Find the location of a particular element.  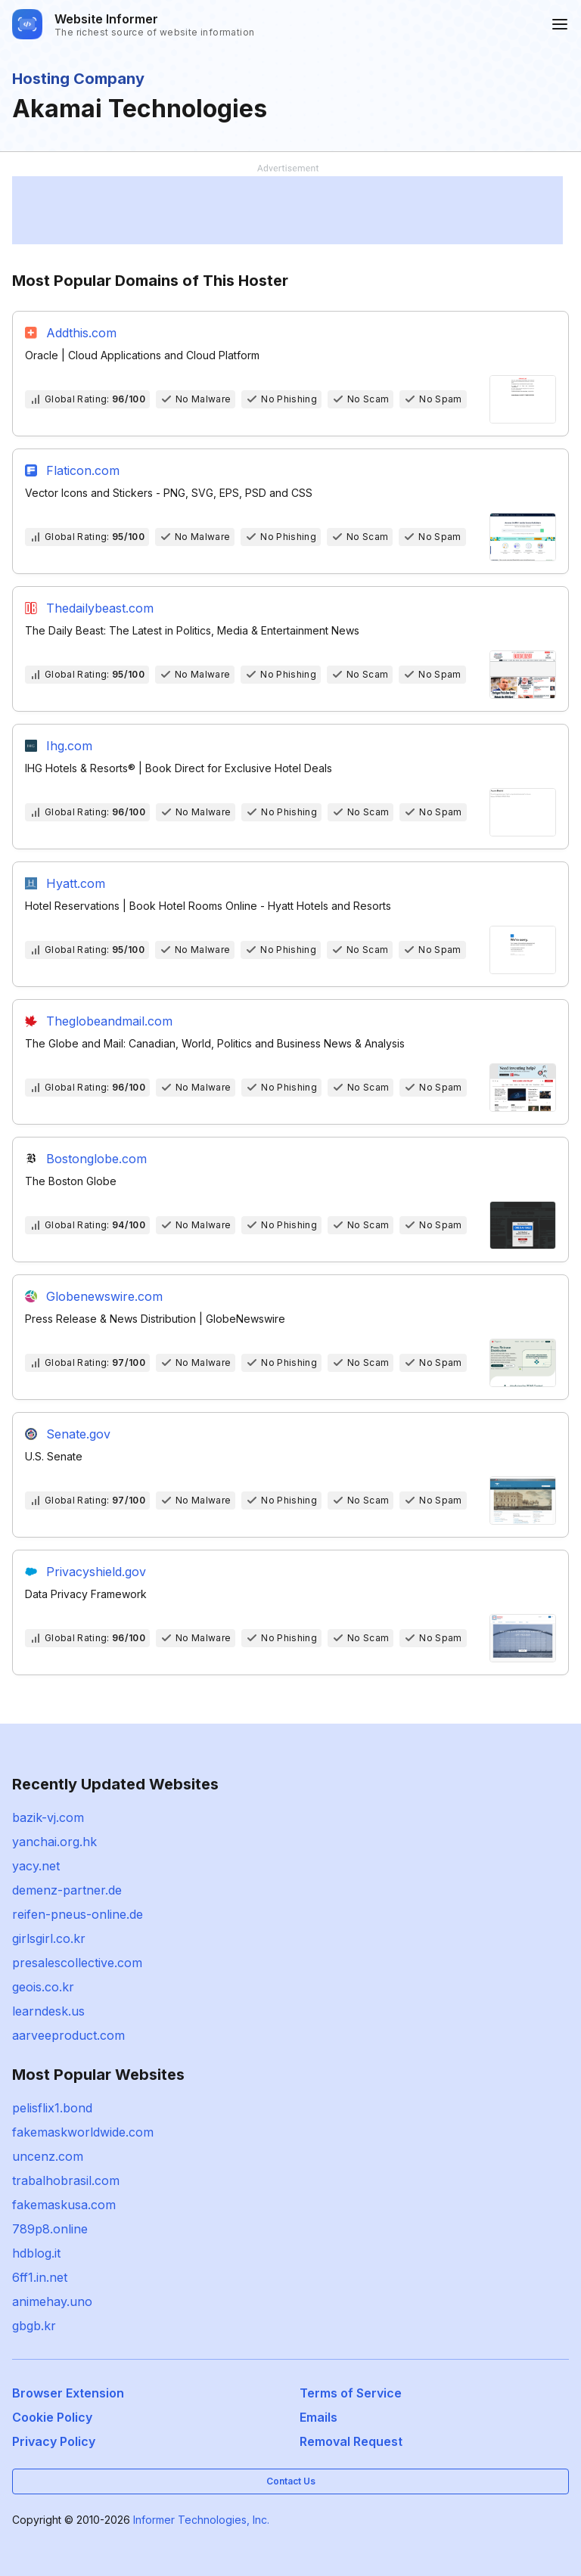

Terms of Service is located at coordinates (351, 2393).